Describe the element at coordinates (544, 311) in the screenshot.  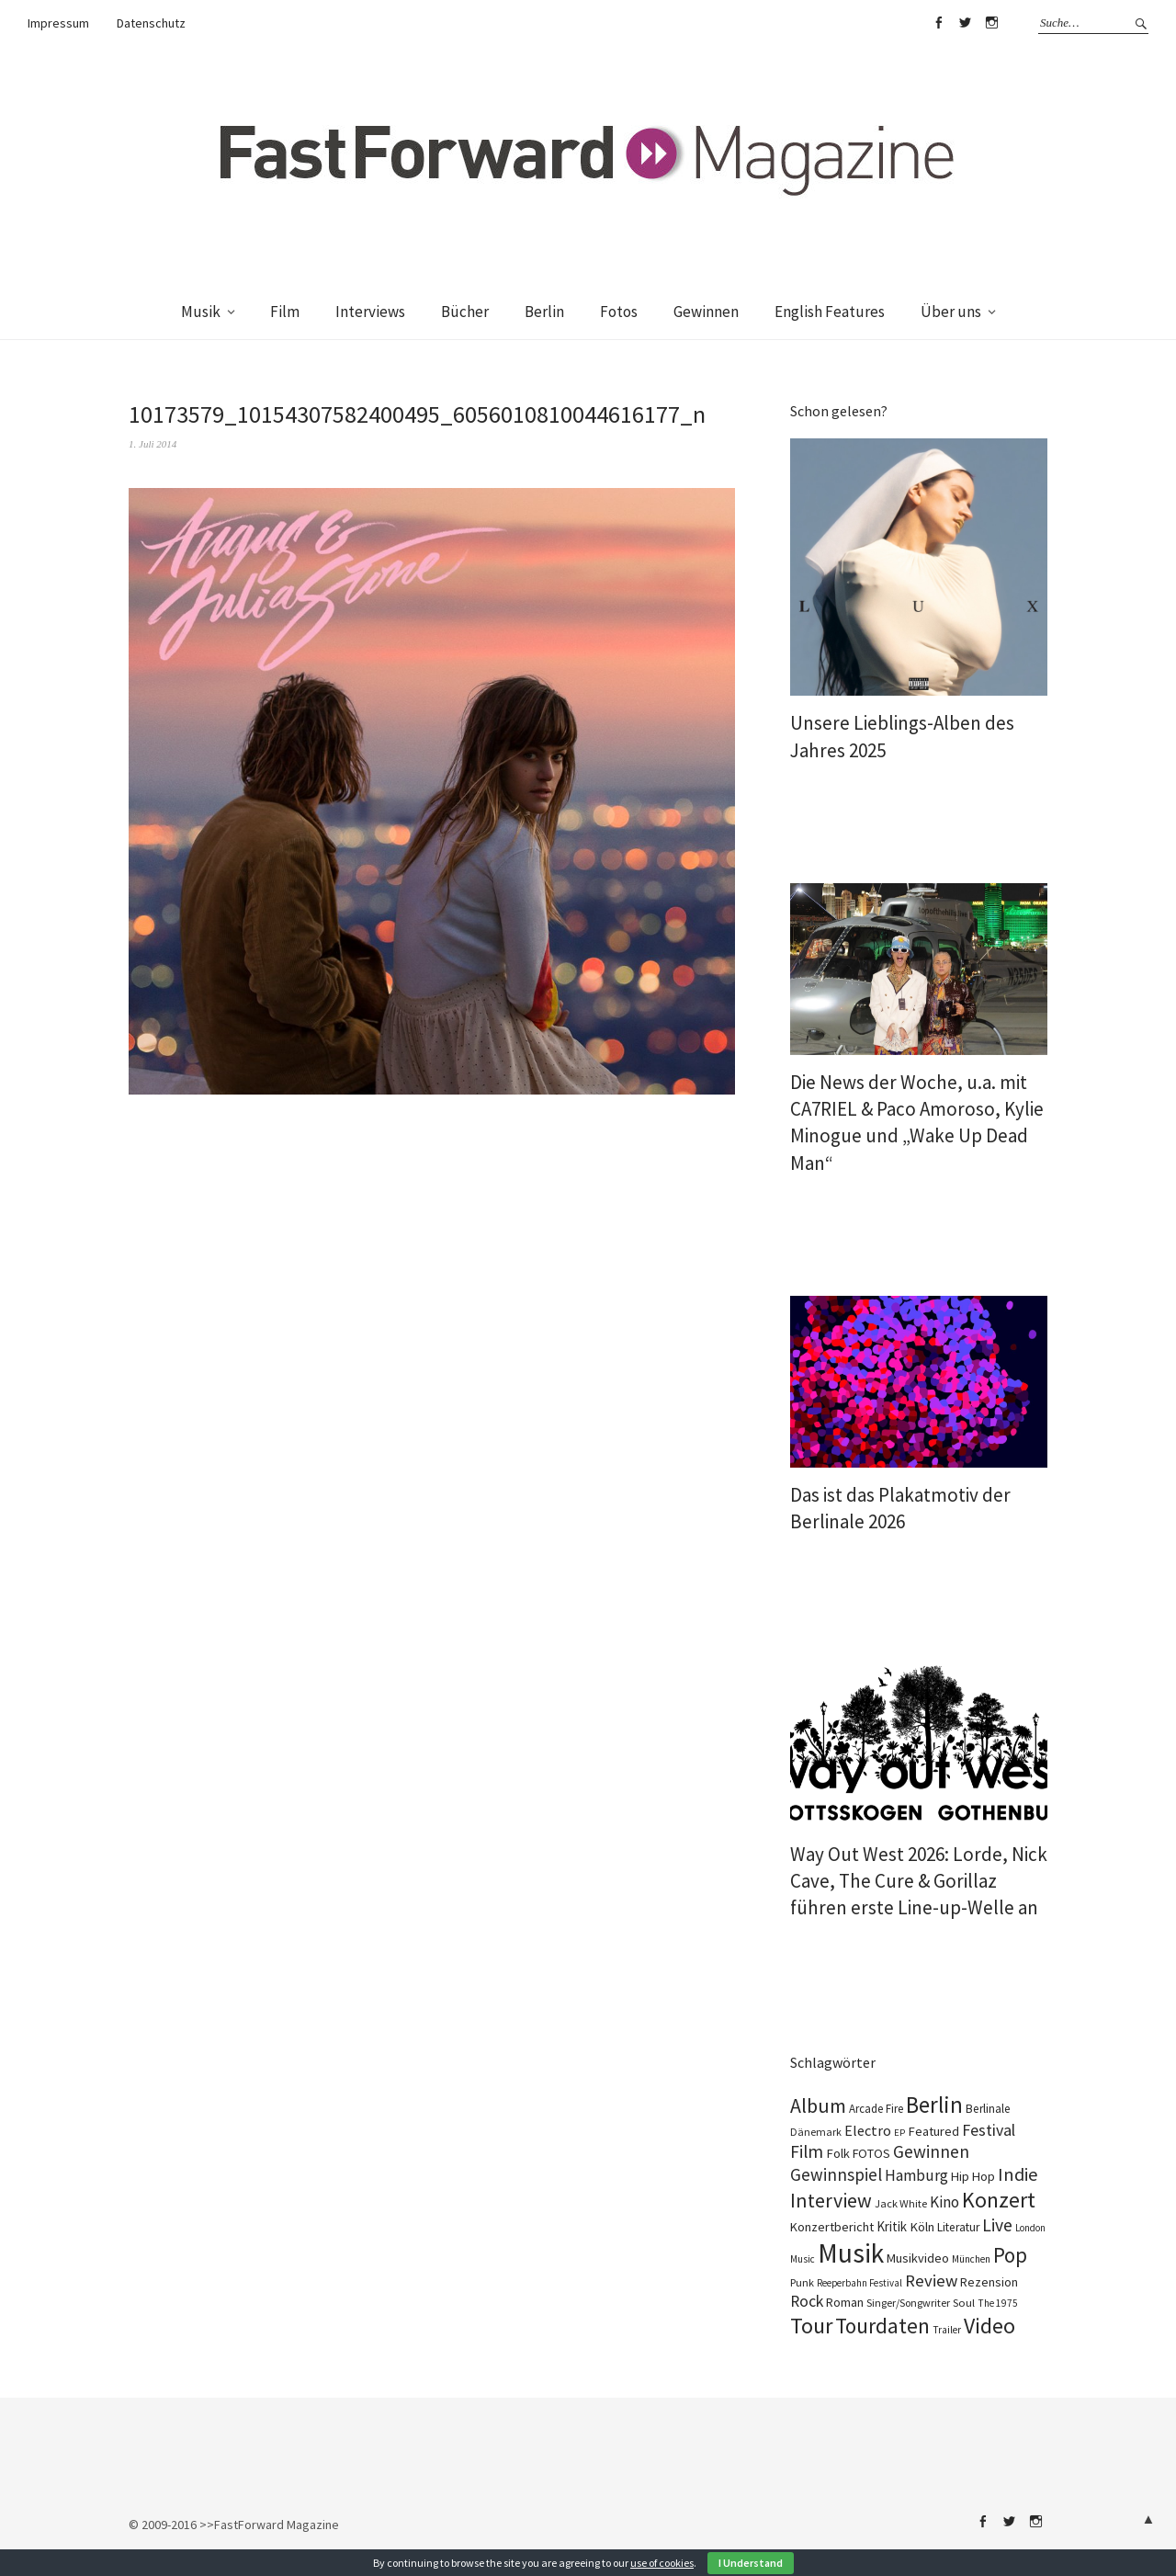
I see `Berlin` at that location.